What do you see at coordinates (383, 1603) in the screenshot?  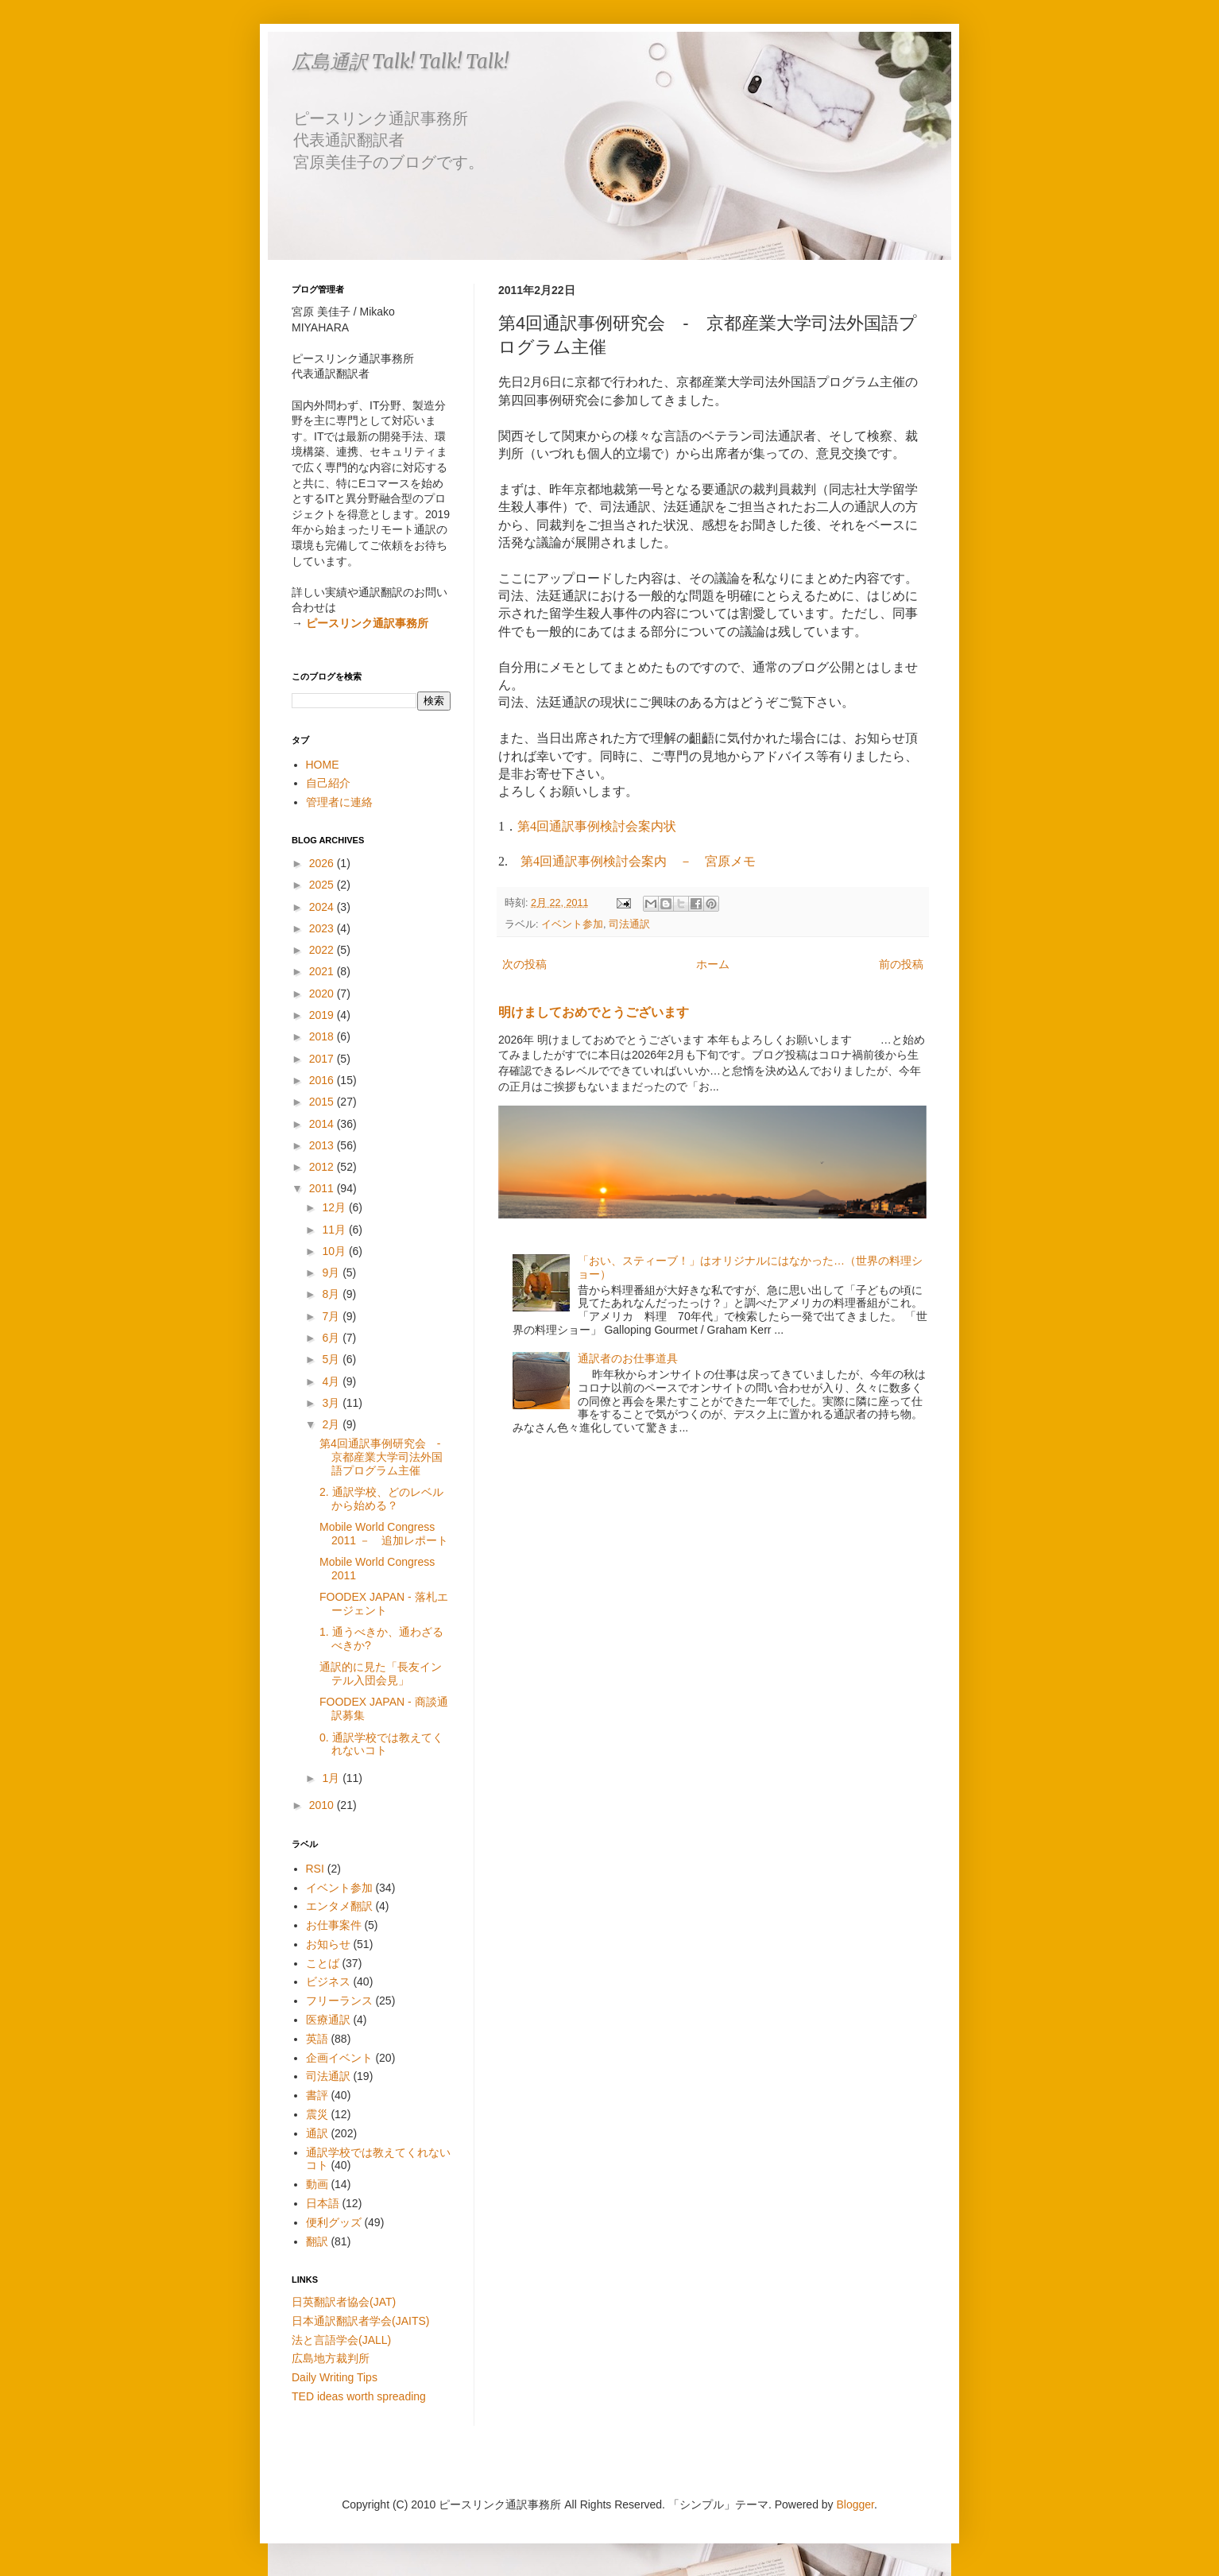 I see `FOODEX JAPAN - 落札エージェント` at bounding box center [383, 1603].